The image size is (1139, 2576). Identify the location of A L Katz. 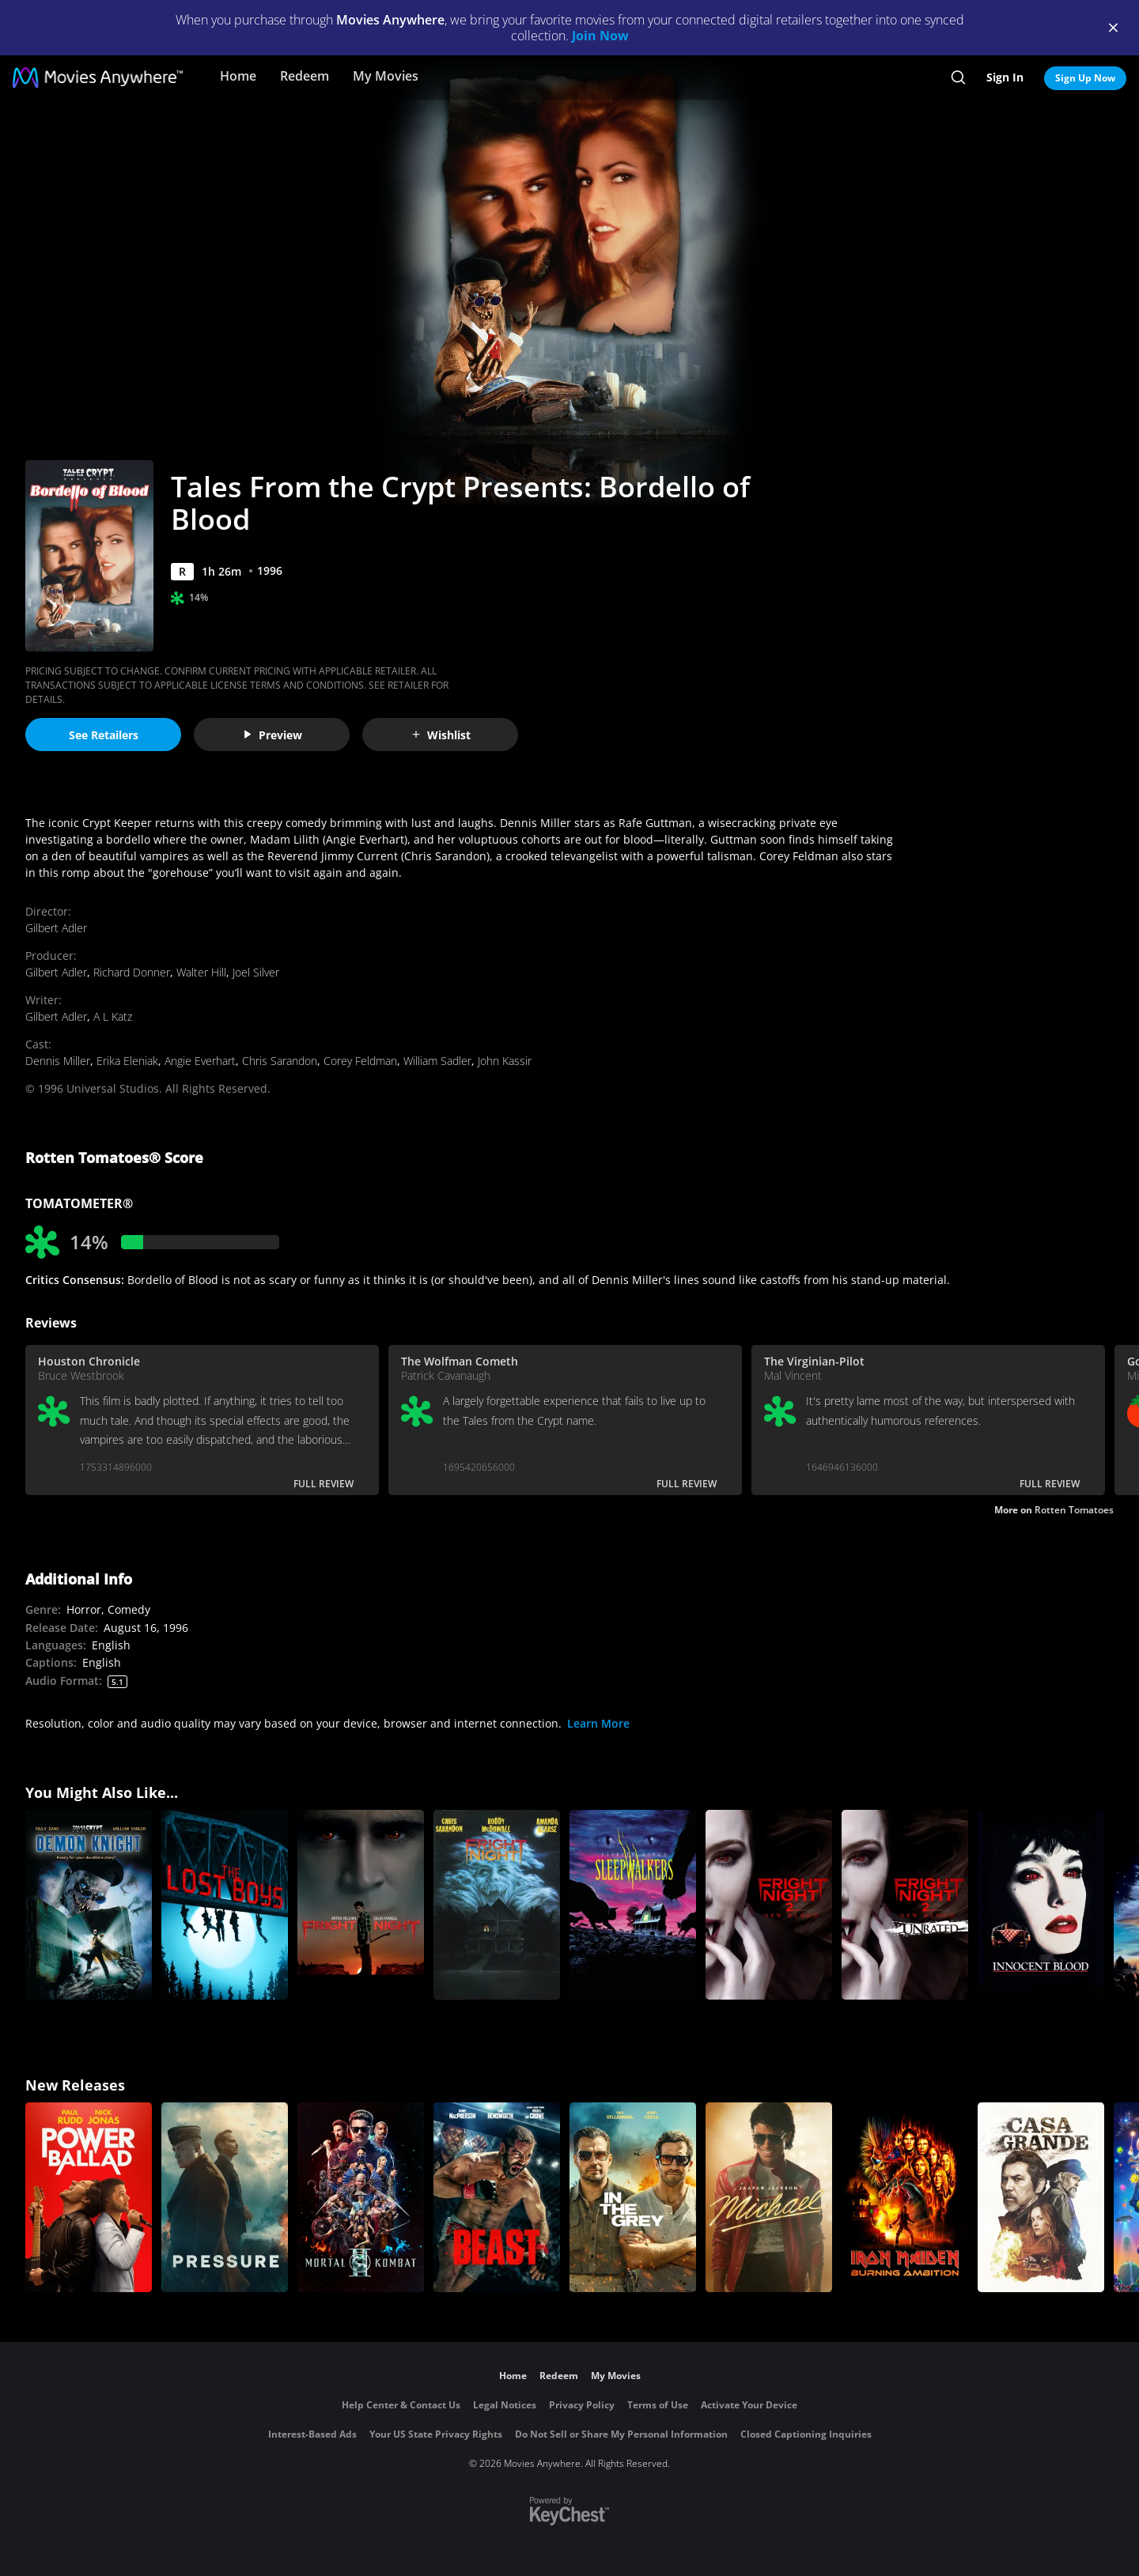
(112, 1016).